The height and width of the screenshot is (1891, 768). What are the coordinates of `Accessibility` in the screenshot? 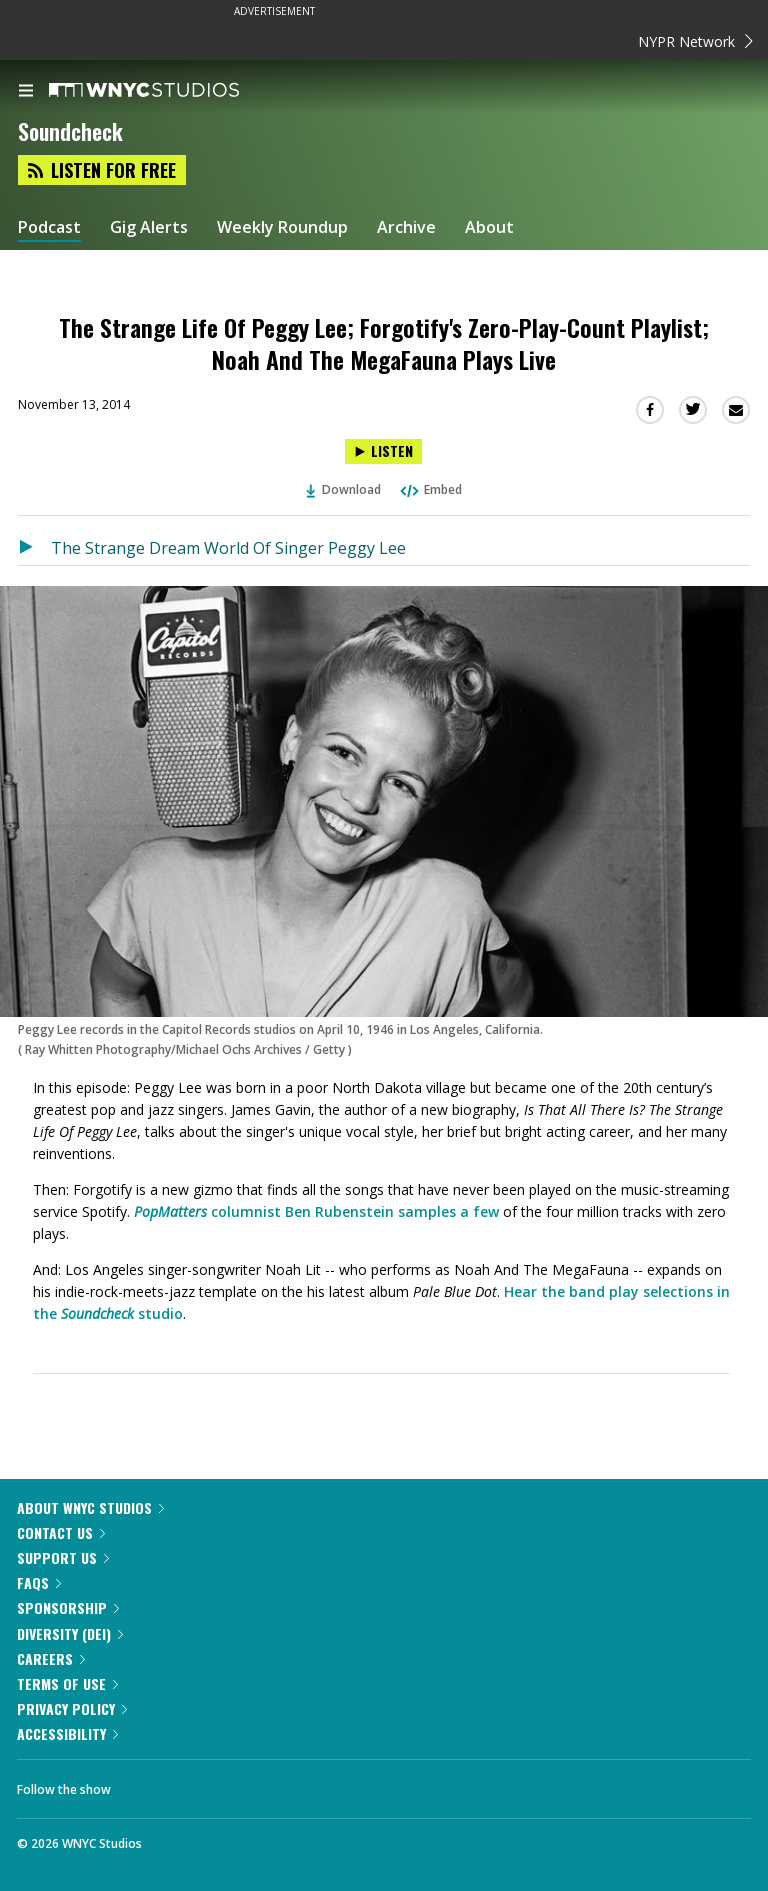 It's located at (67, 1733).